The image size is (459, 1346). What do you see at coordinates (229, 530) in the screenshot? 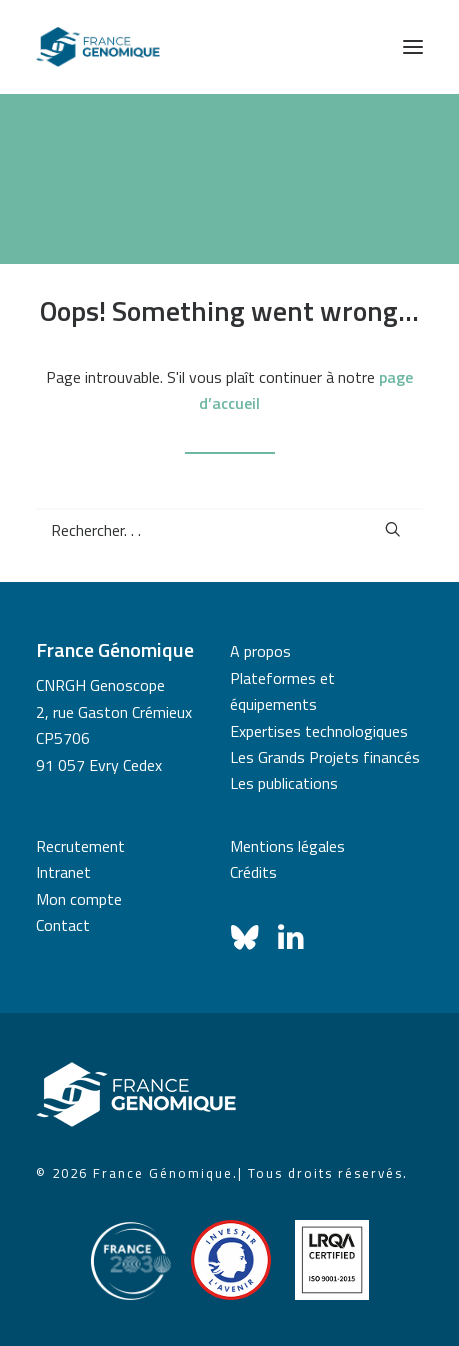
I see `[Recherche]` at bounding box center [229, 530].